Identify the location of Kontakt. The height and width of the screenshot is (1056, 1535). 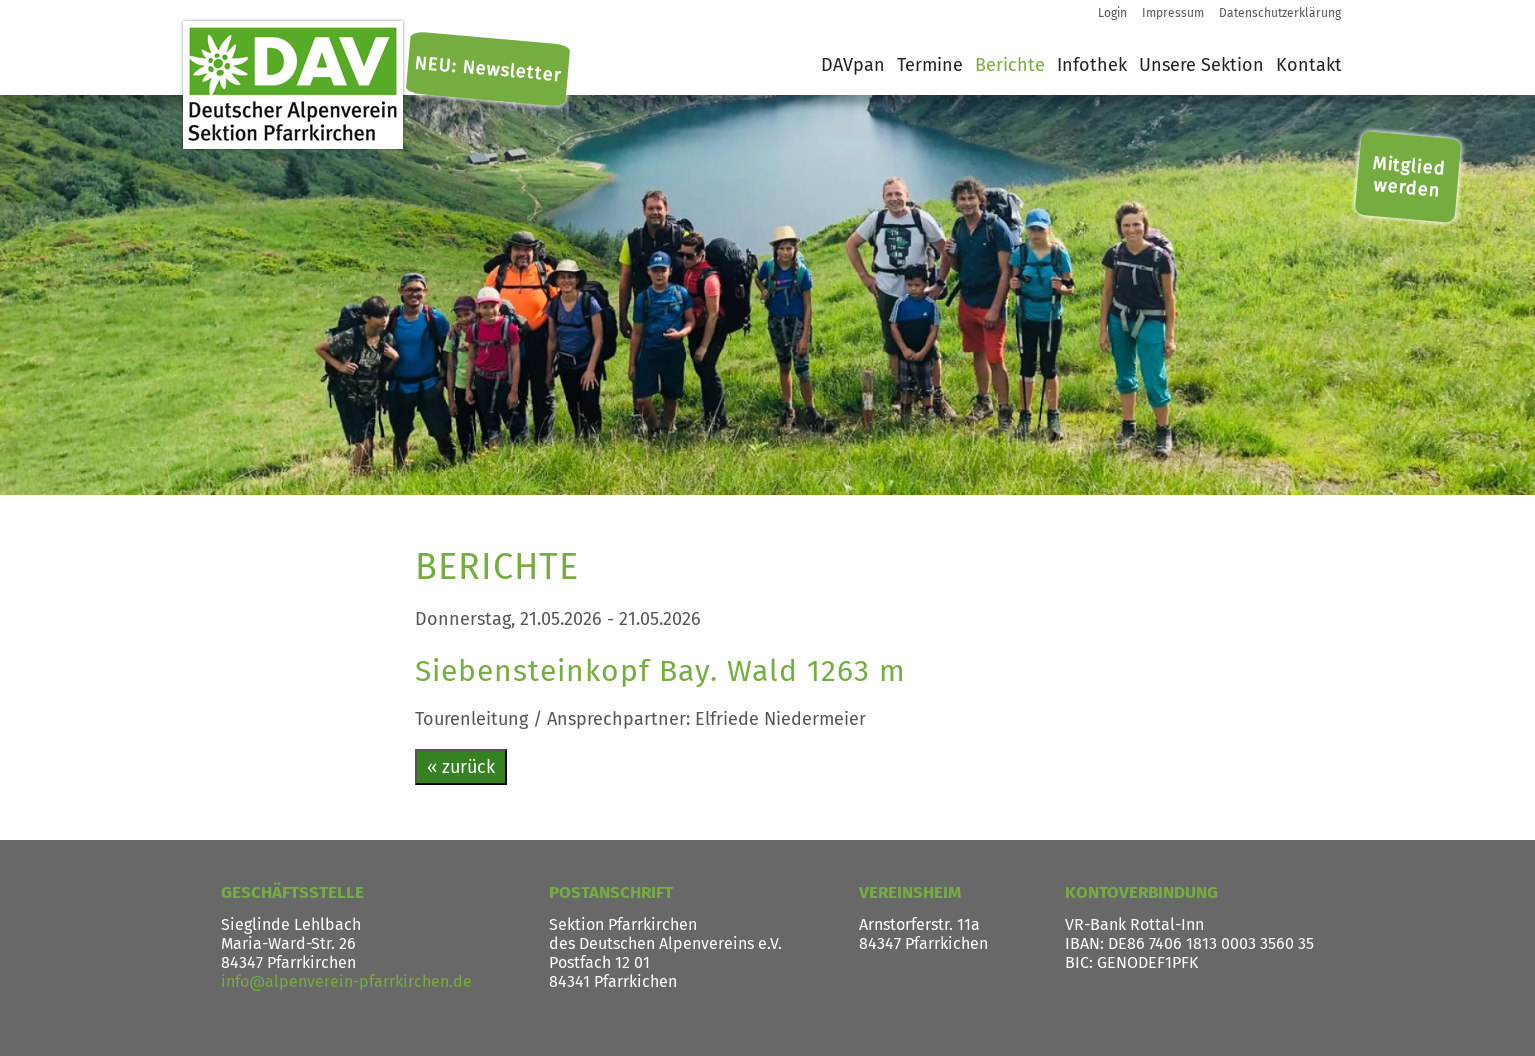
(1309, 65).